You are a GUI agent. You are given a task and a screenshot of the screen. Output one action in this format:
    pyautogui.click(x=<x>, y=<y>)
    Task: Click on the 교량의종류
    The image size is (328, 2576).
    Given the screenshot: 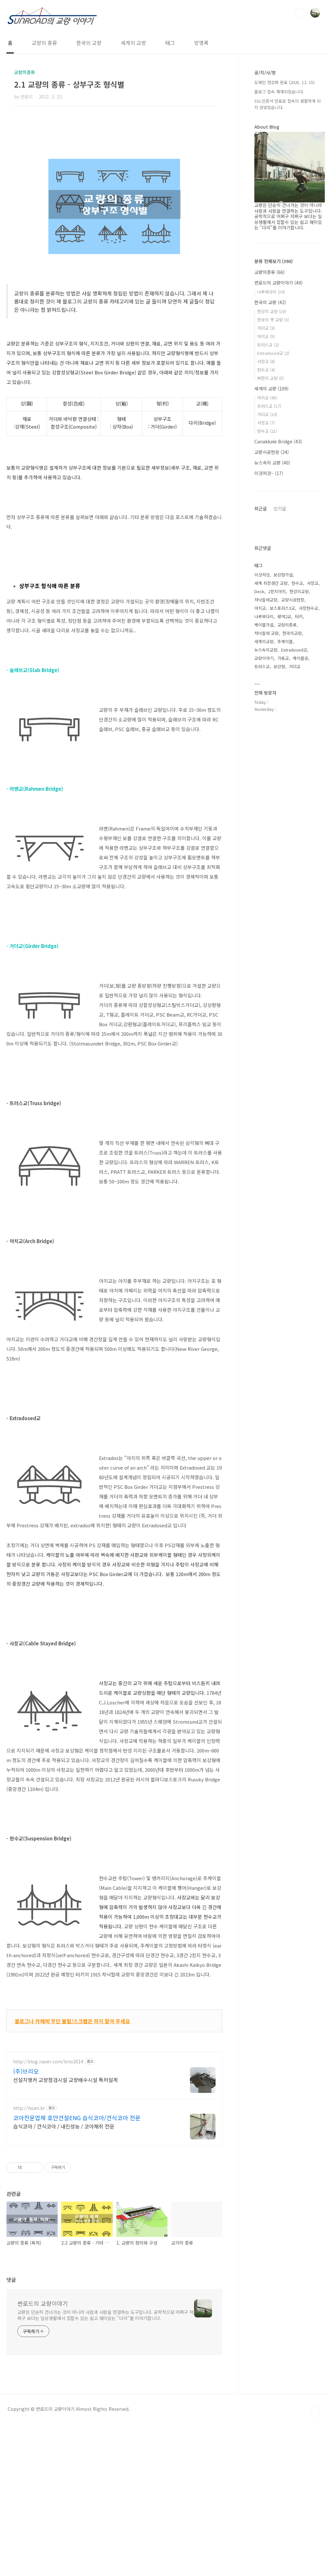 What is the action you would take?
    pyautogui.click(x=269, y=272)
    